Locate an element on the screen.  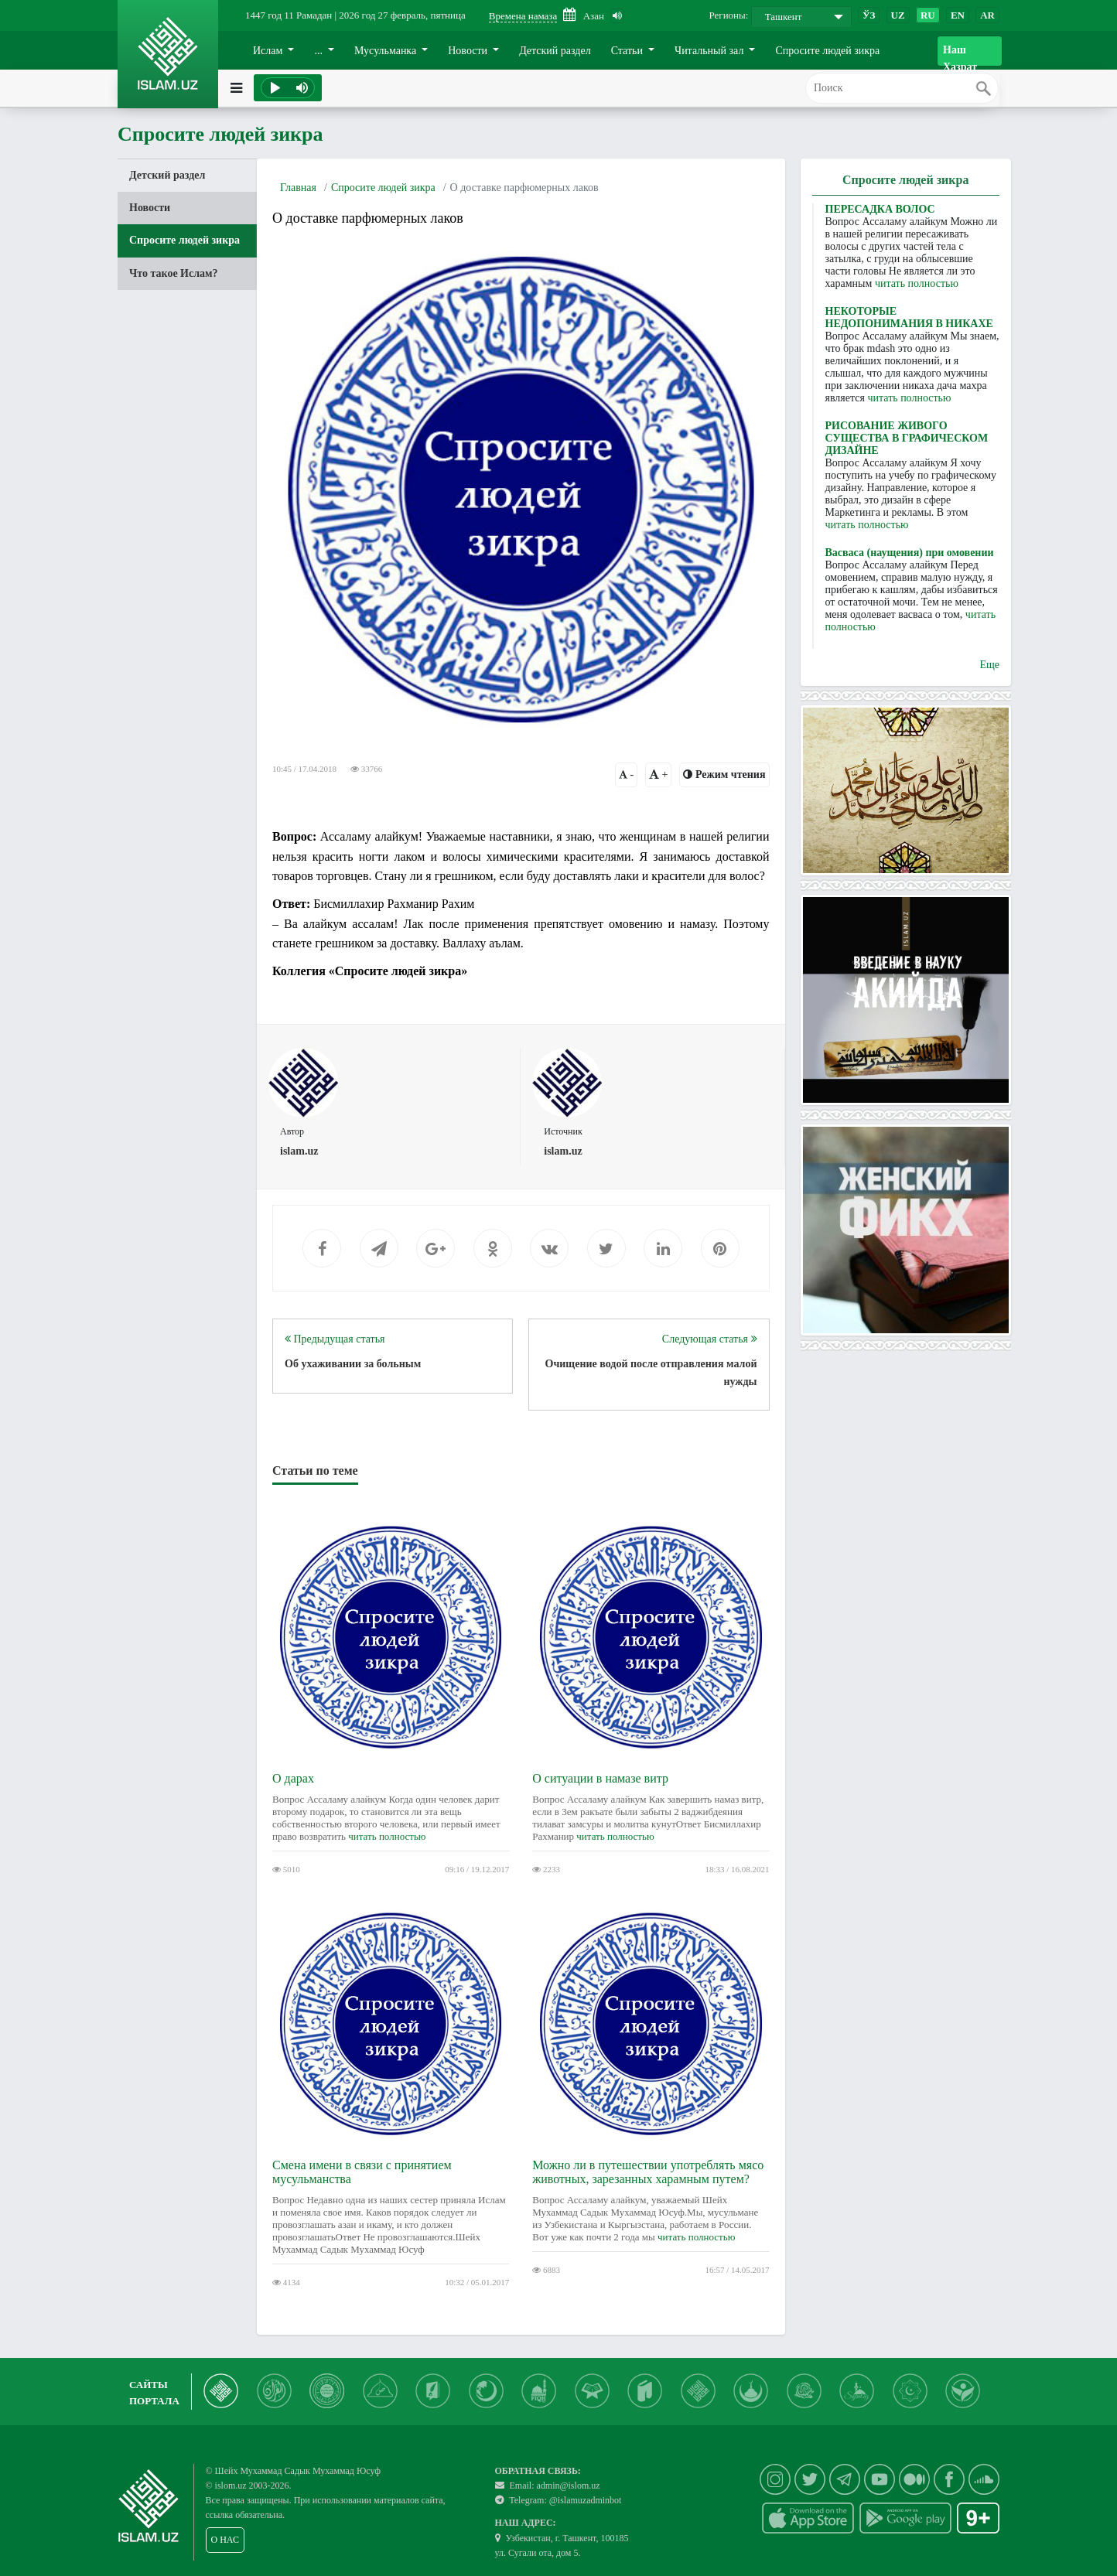
О НАС is located at coordinates (225, 2539).